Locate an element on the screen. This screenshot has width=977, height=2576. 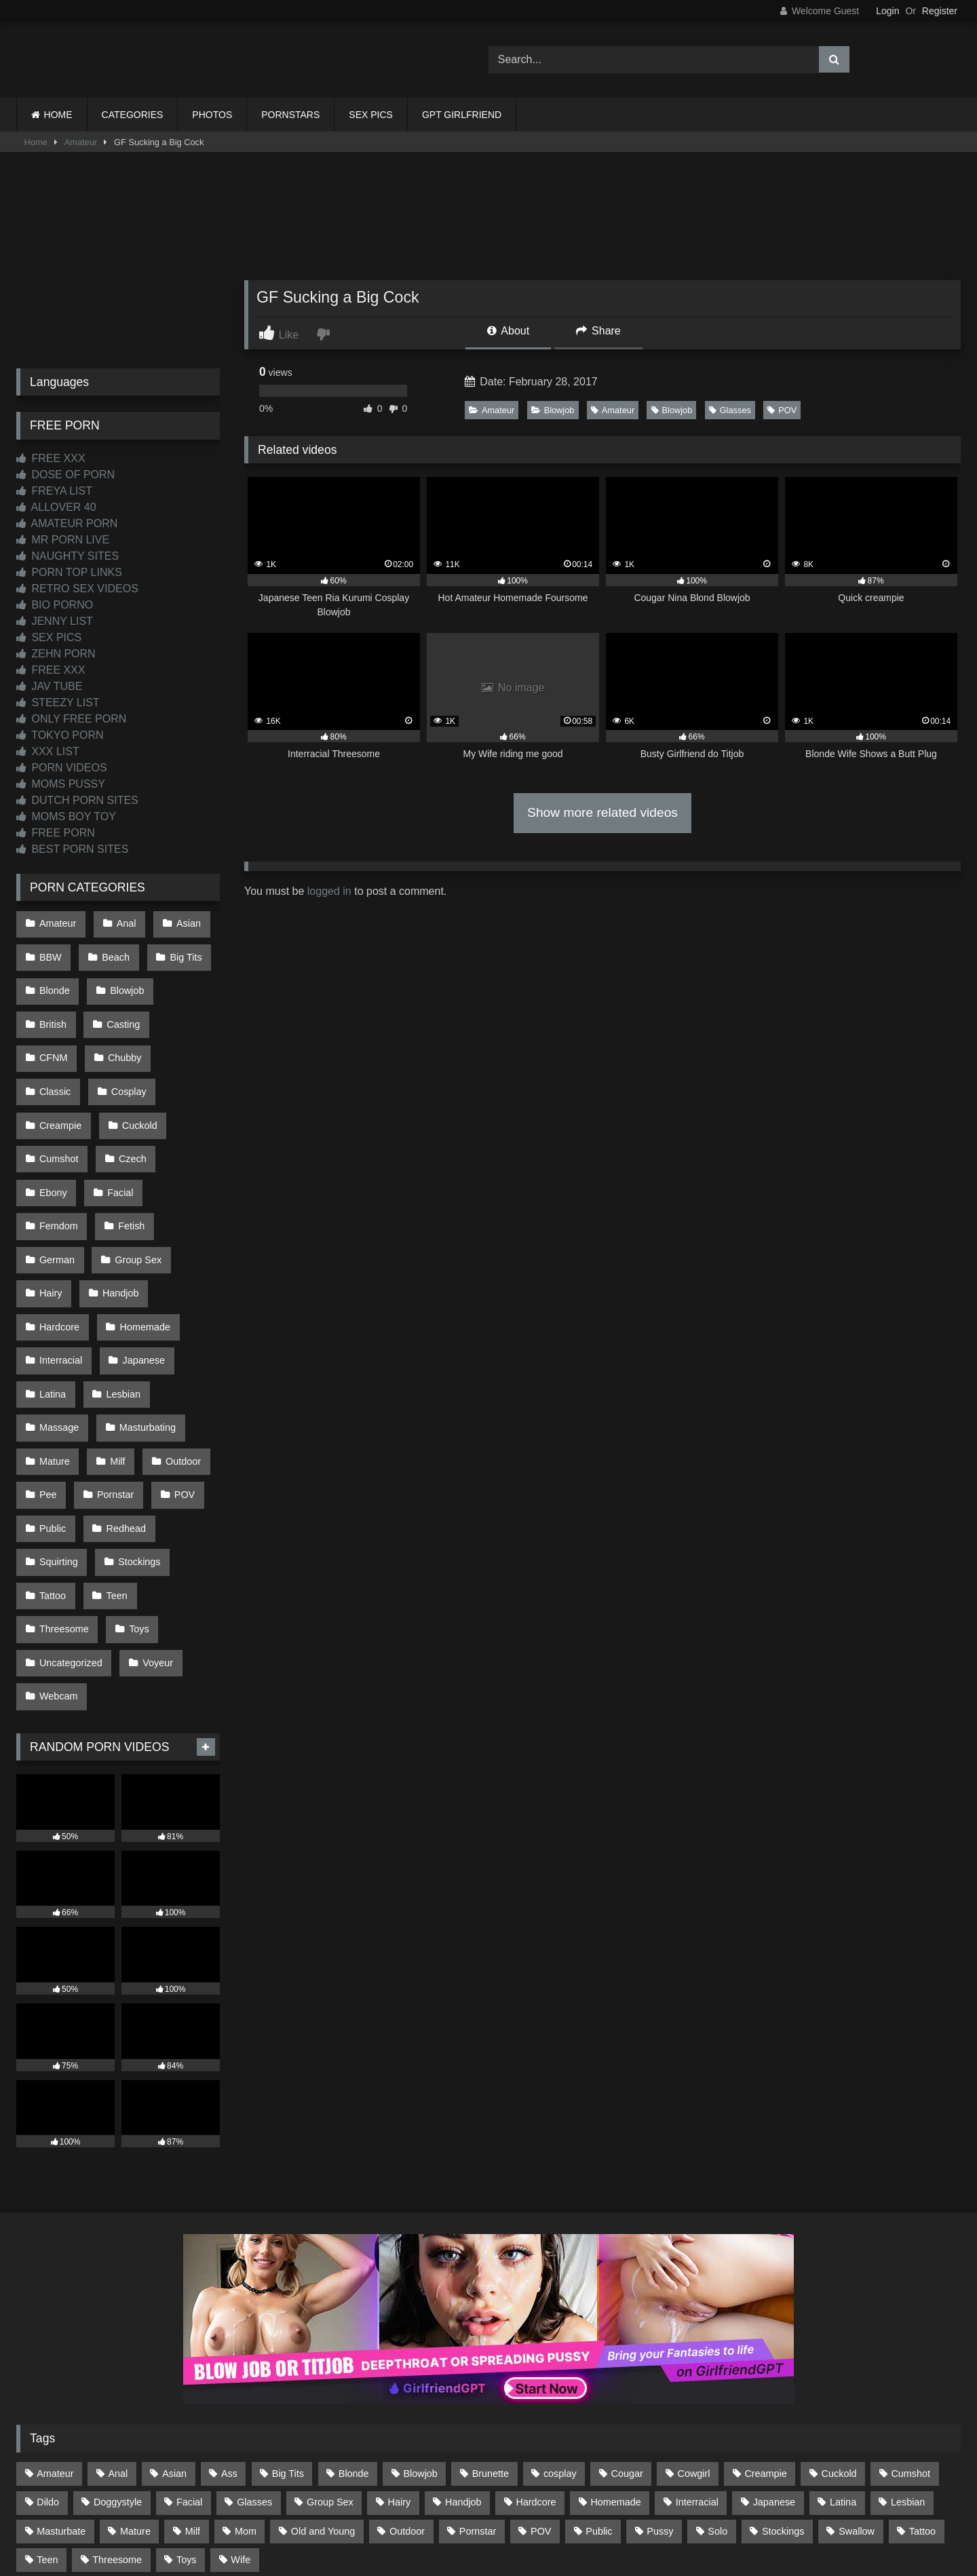
Squirting is located at coordinates (58, 1439).